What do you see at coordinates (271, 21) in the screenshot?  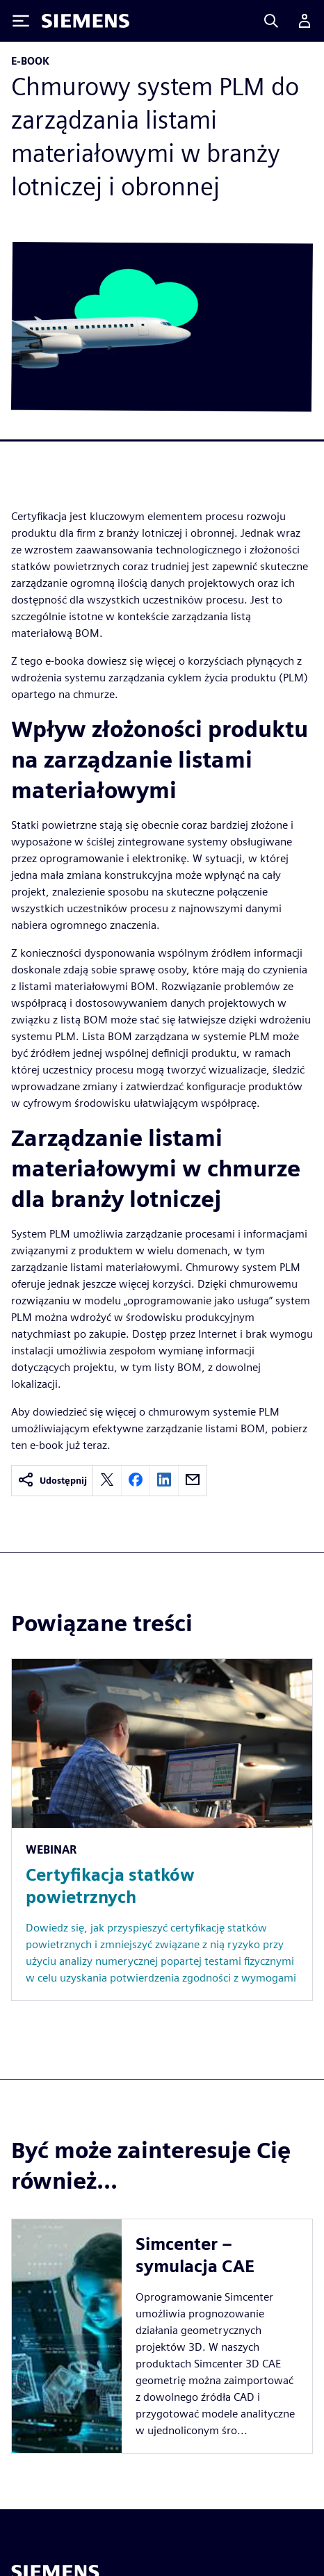 I see `[Search]` at bounding box center [271, 21].